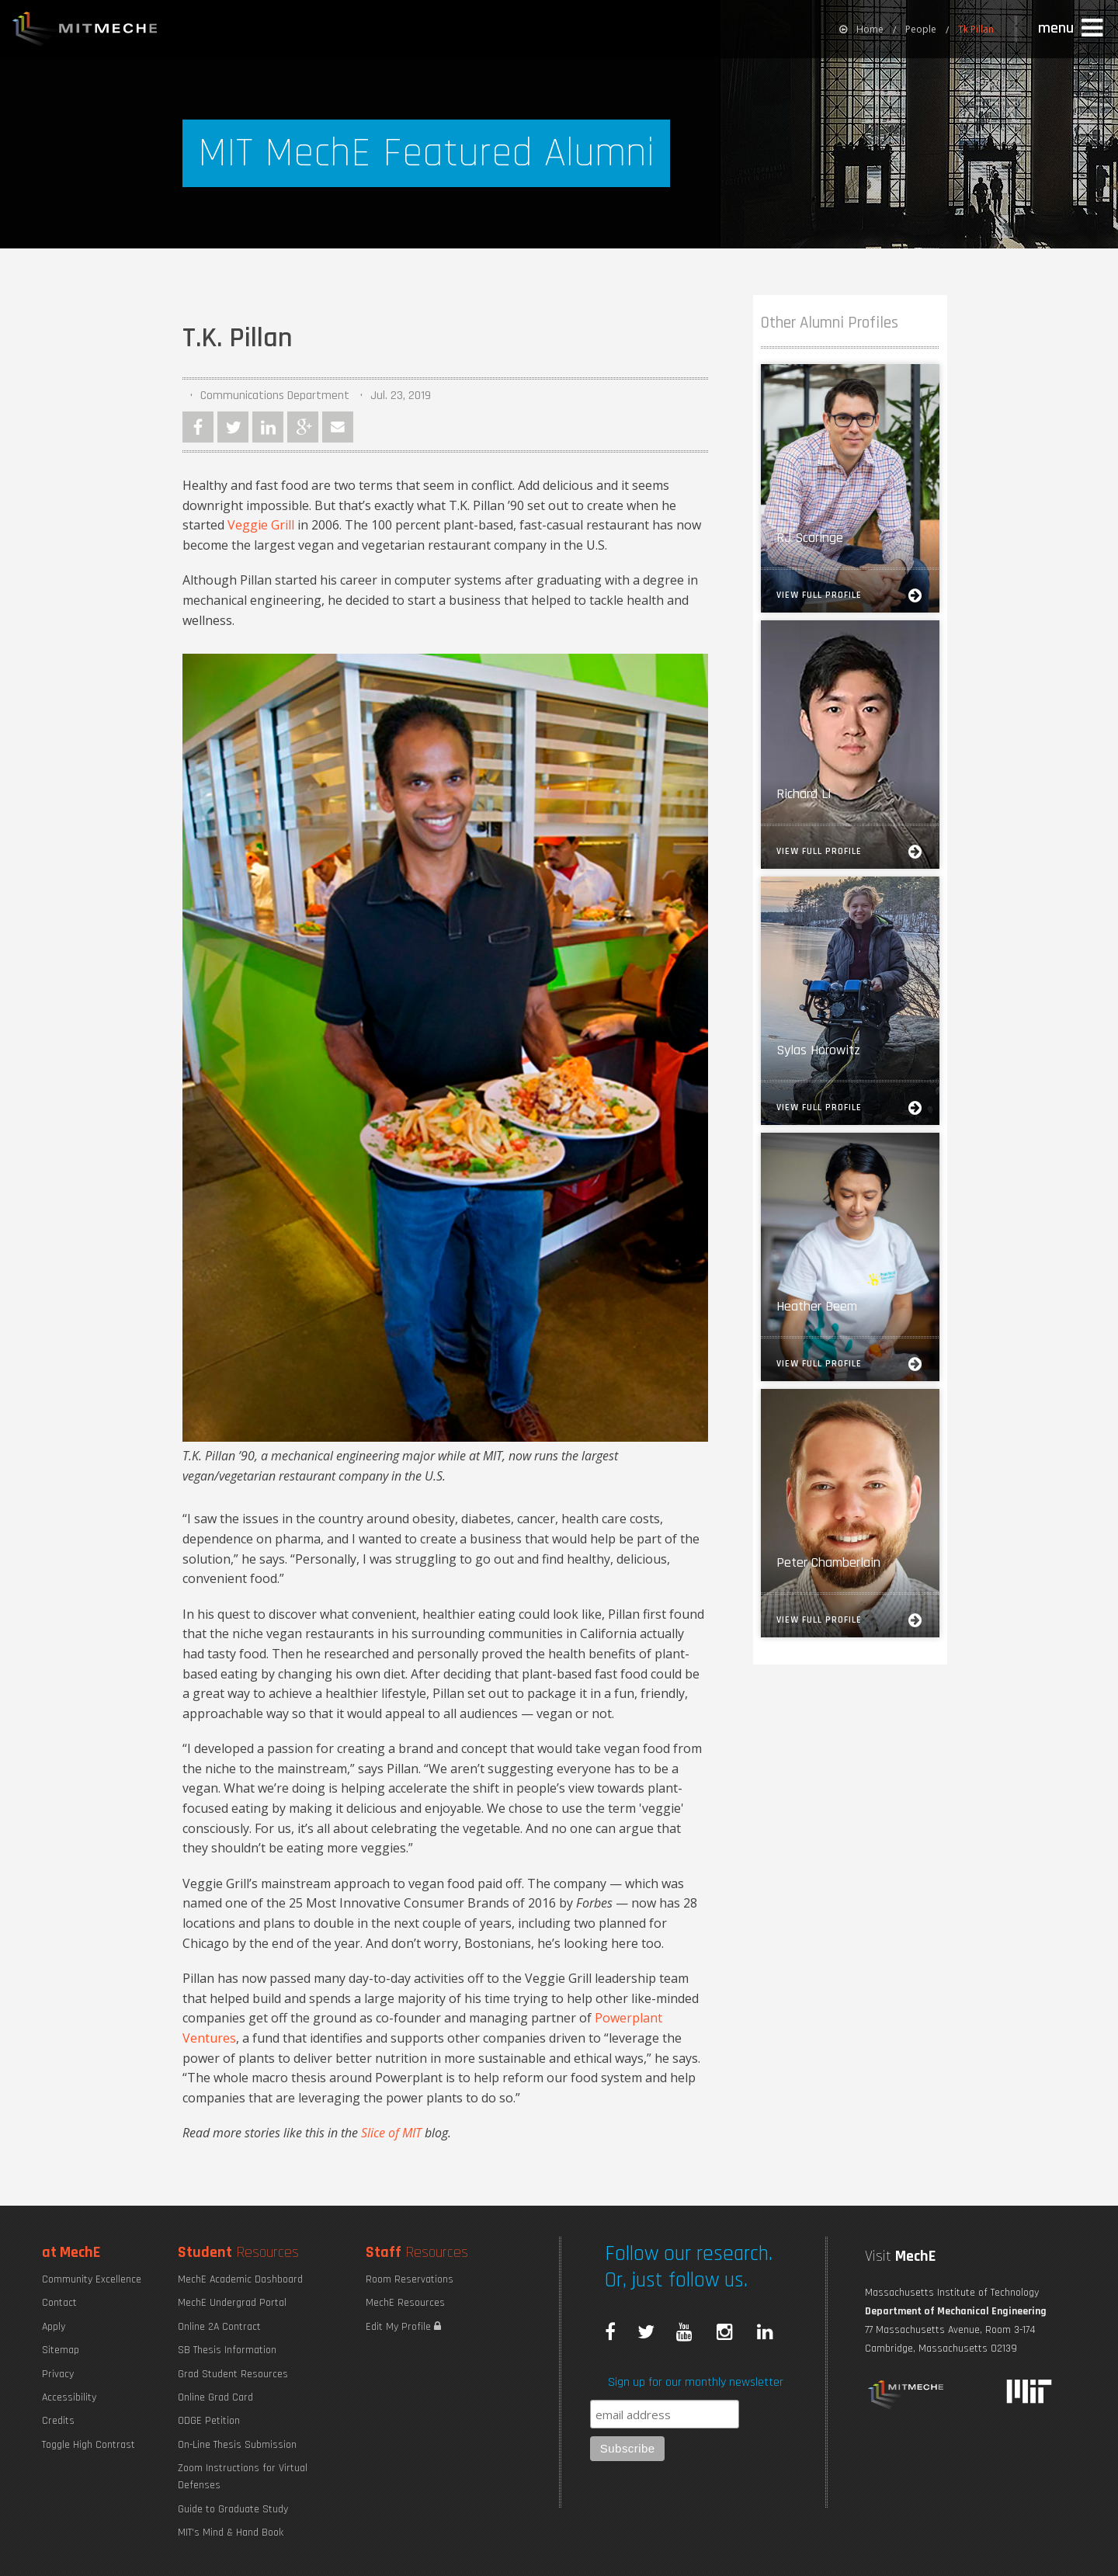 The image size is (1118, 2576). I want to click on Twitter, so click(232, 427).